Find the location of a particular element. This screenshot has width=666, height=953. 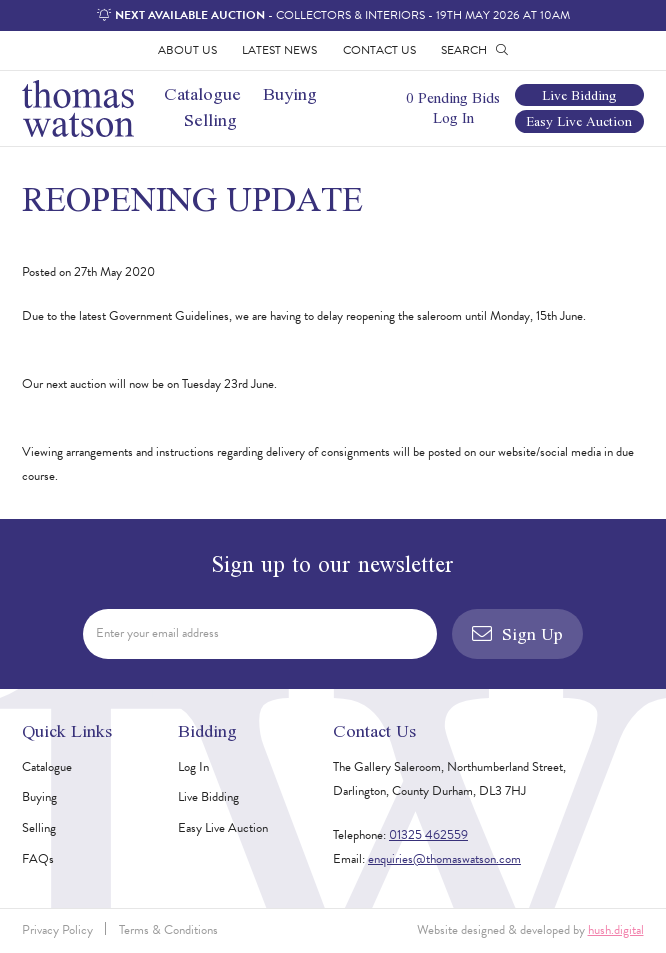

Selling is located at coordinates (210, 119).